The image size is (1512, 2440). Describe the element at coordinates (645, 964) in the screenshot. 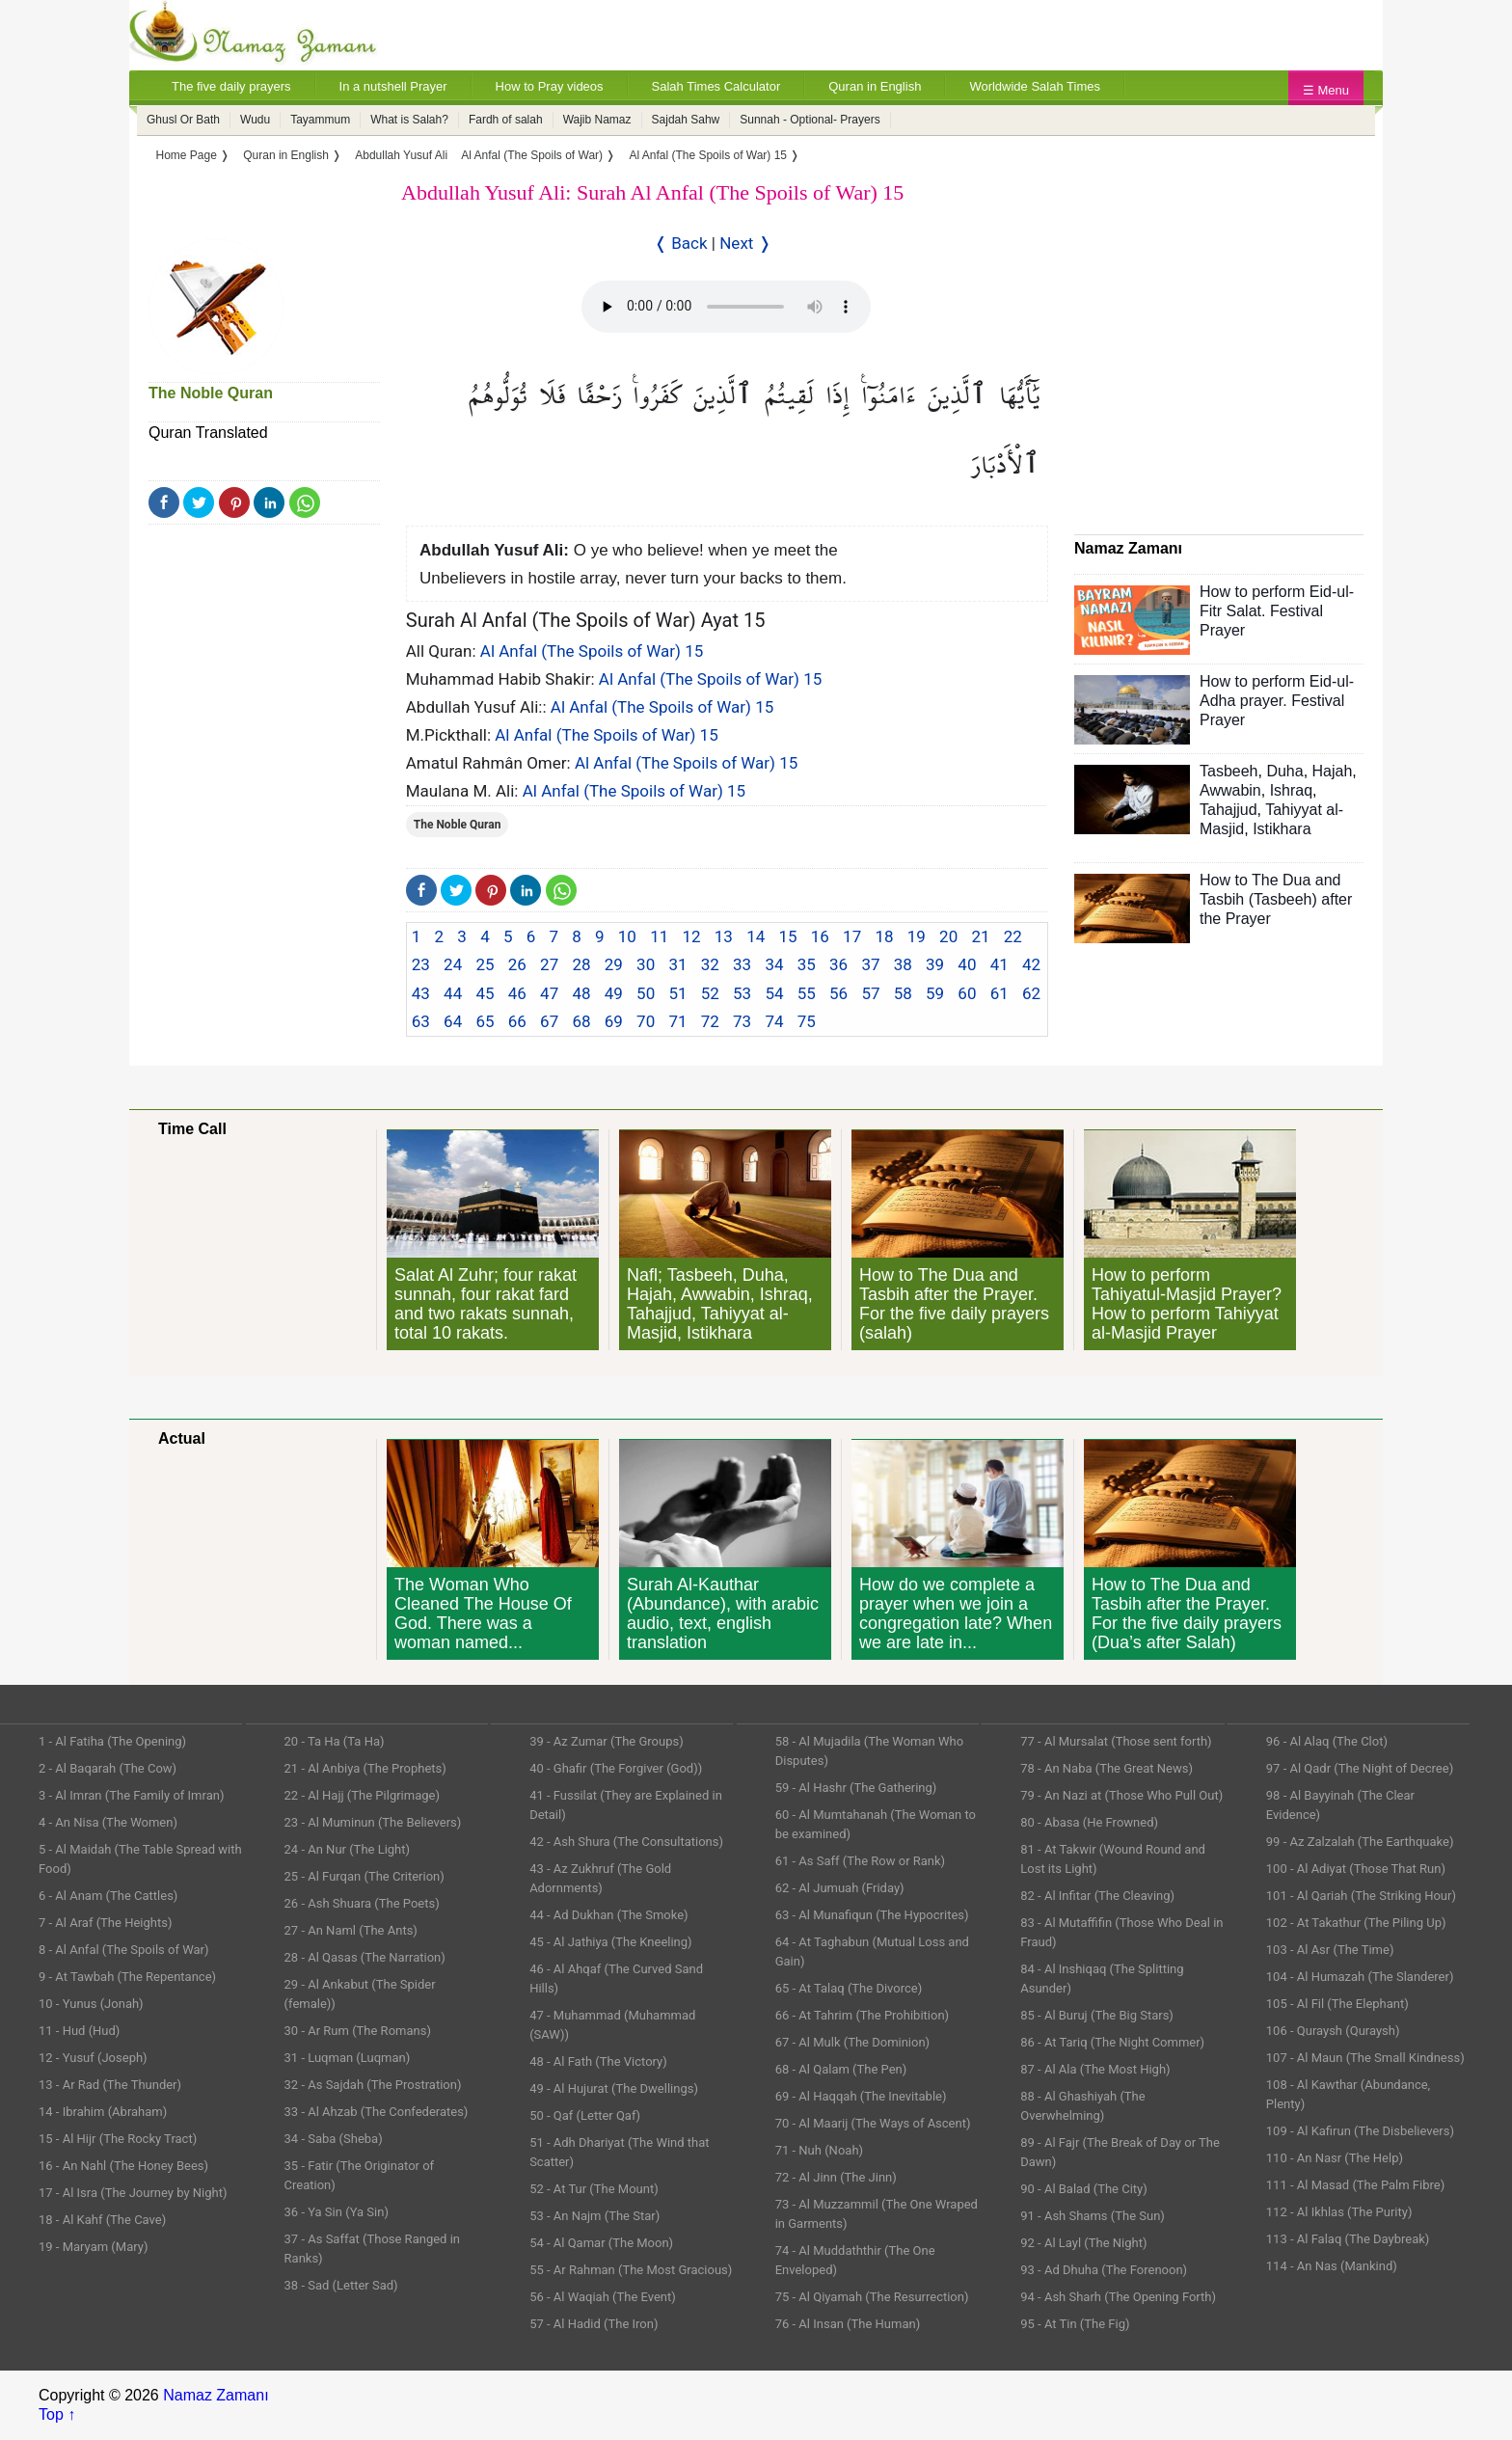

I see `30` at that location.